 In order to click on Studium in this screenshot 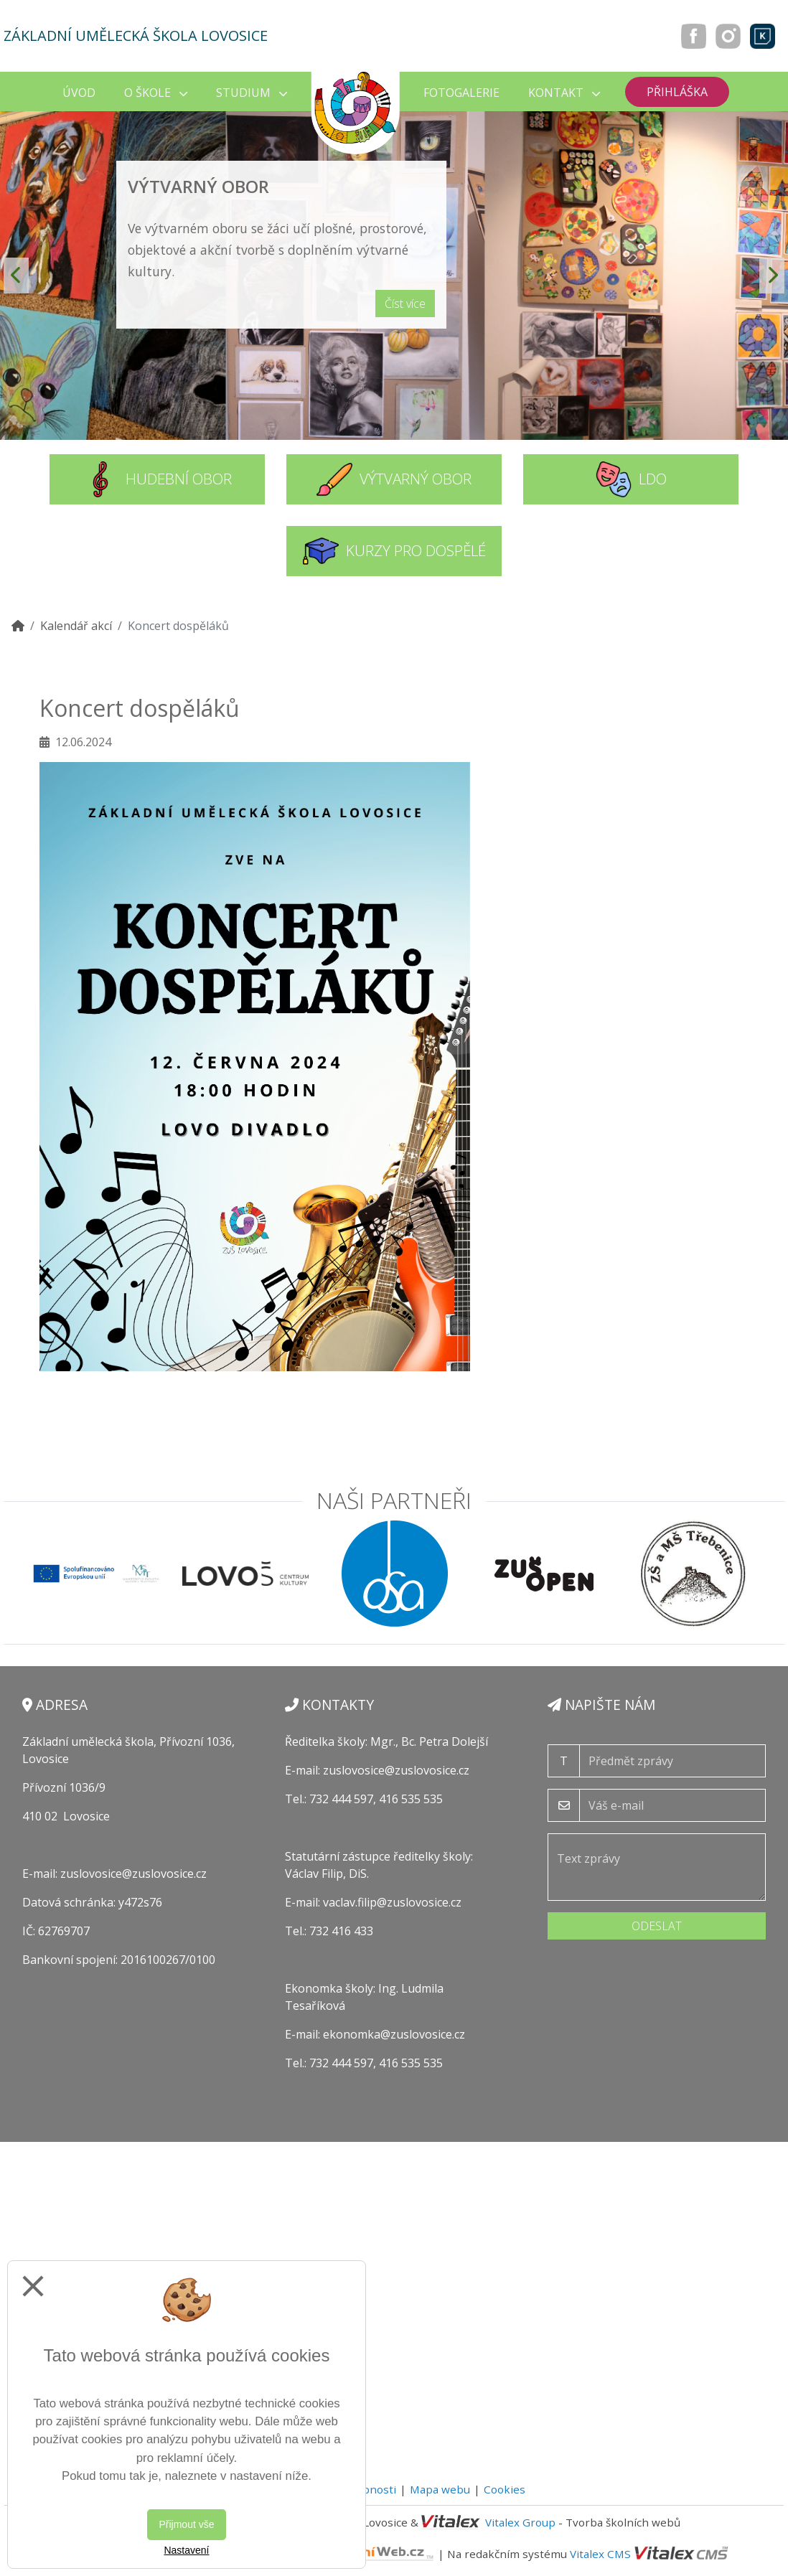, I will do `click(251, 92)`.